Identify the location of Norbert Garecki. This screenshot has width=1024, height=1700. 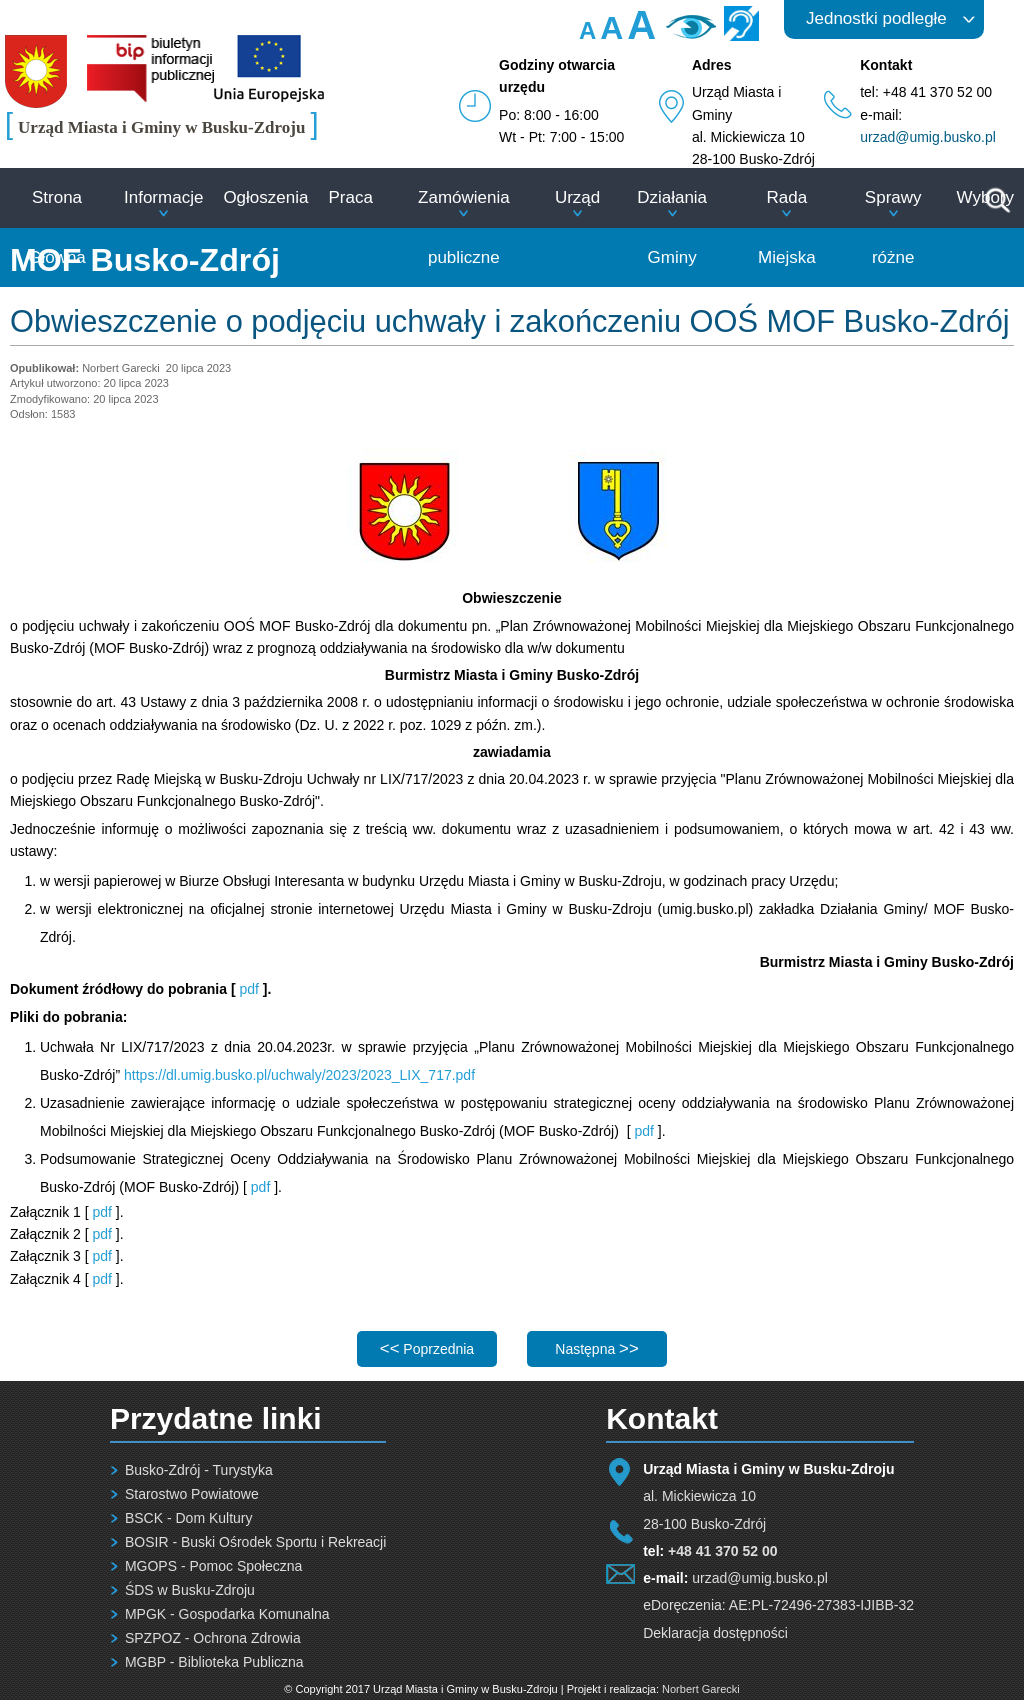
(701, 1689).